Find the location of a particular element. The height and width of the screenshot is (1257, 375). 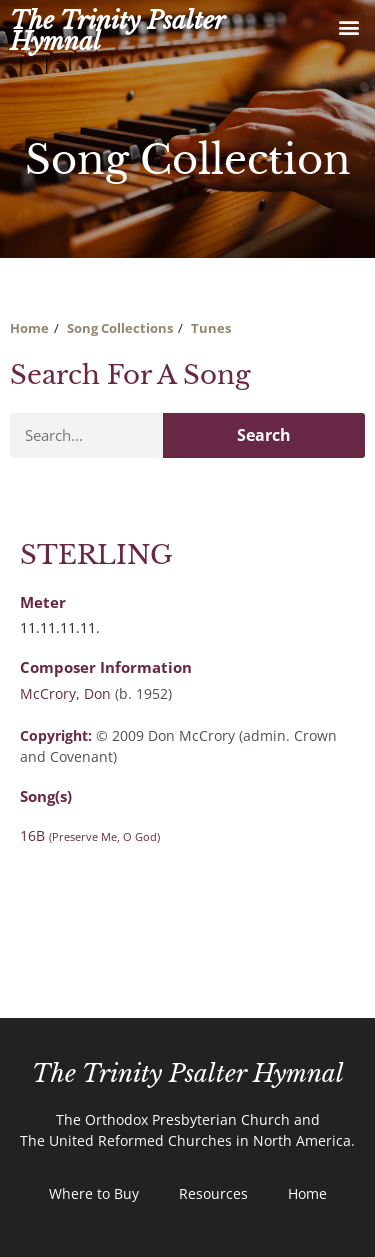

Tunes is located at coordinates (211, 328).